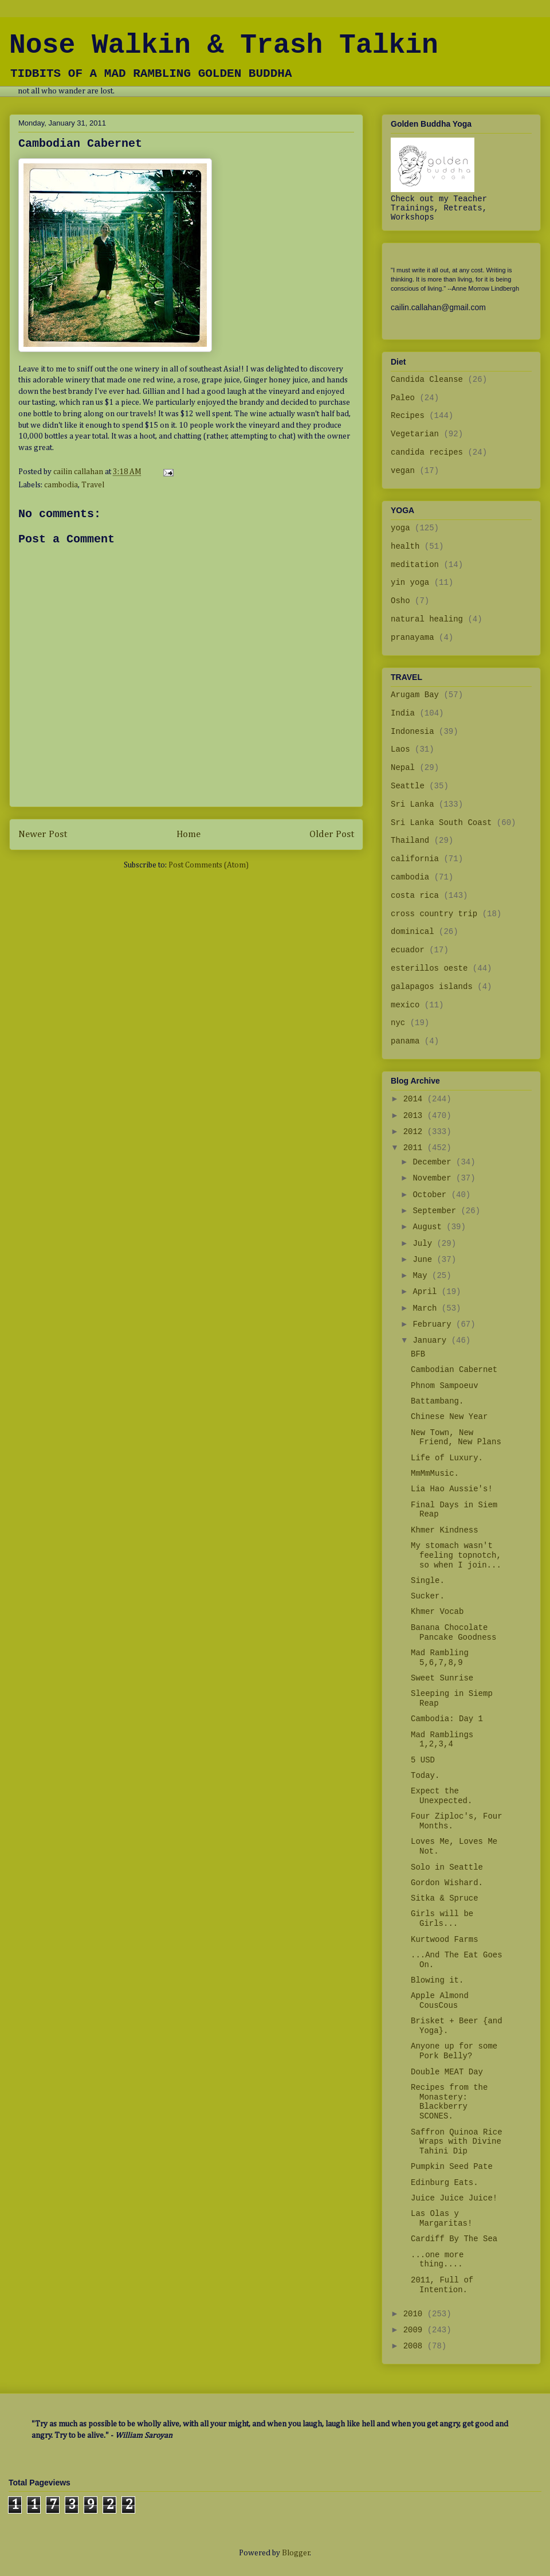  Describe the element at coordinates (434, 913) in the screenshot. I see `cross country trip` at that location.